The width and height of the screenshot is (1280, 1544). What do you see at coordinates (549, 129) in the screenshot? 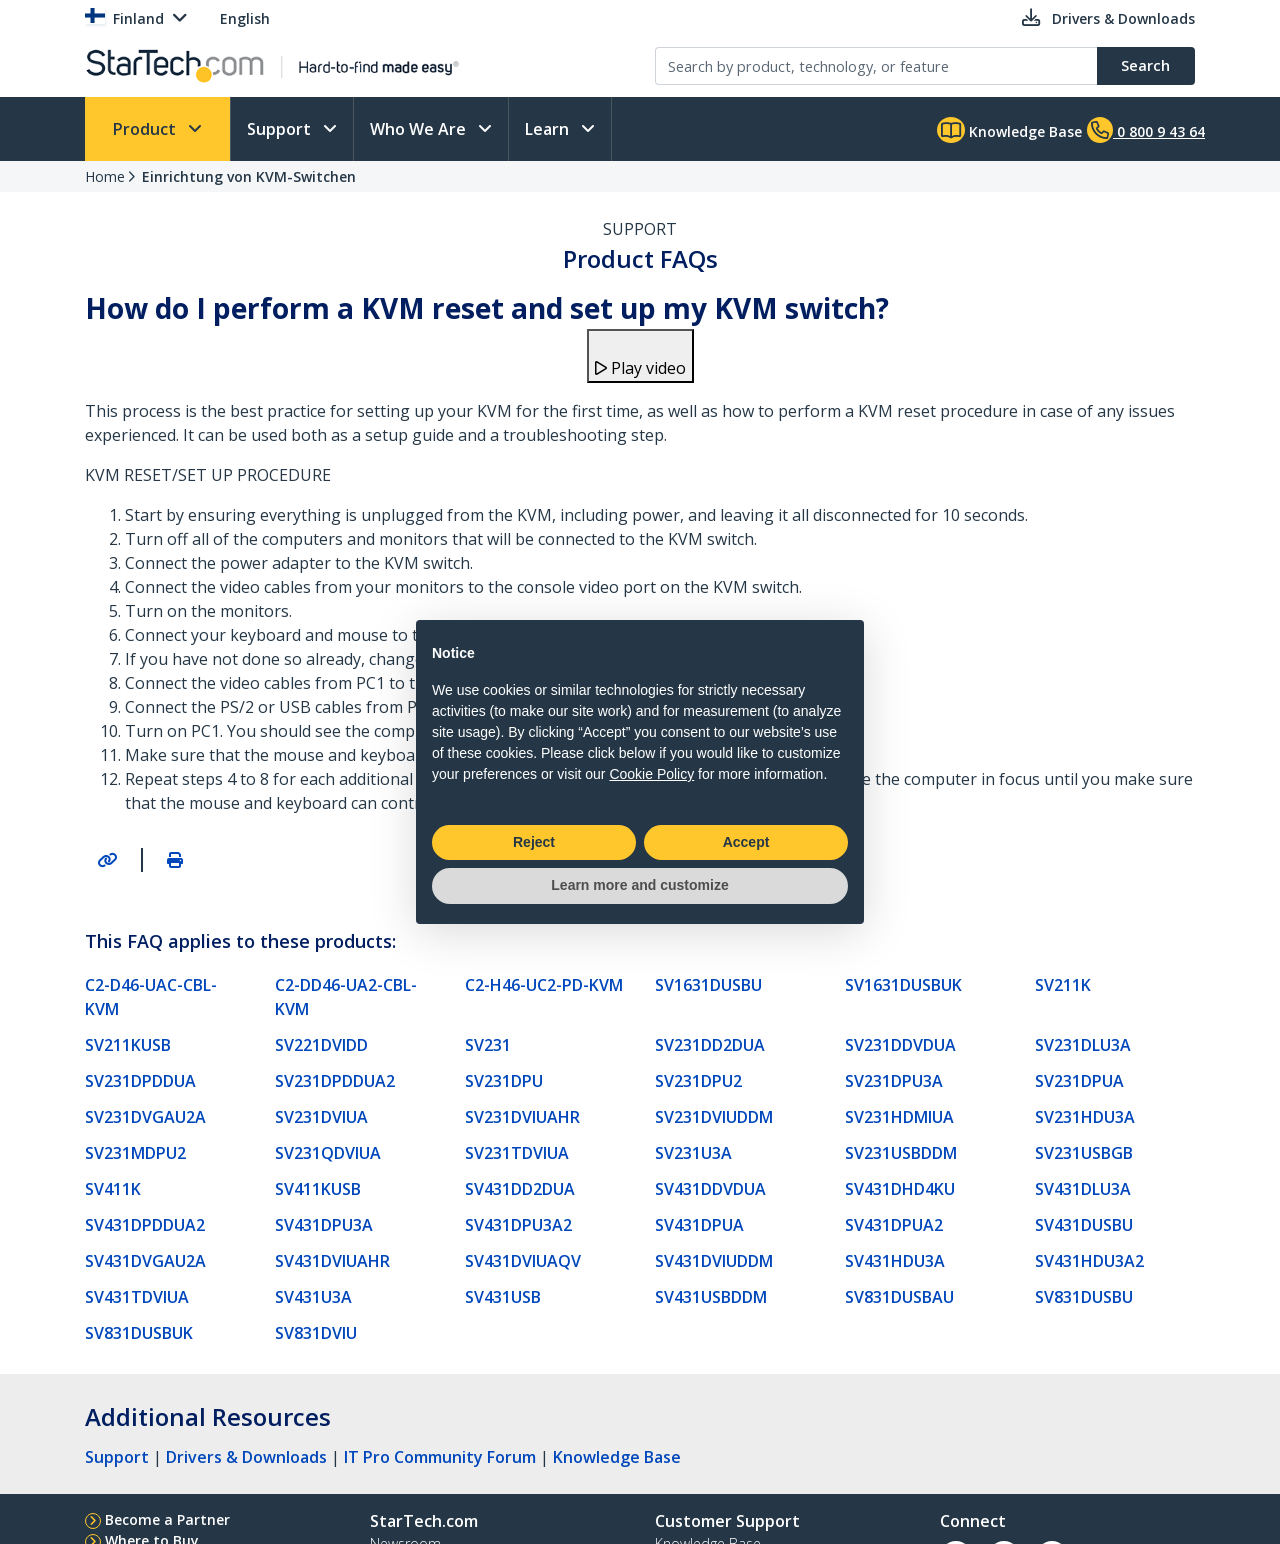
I see `Learn` at bounding box center [549, 129].